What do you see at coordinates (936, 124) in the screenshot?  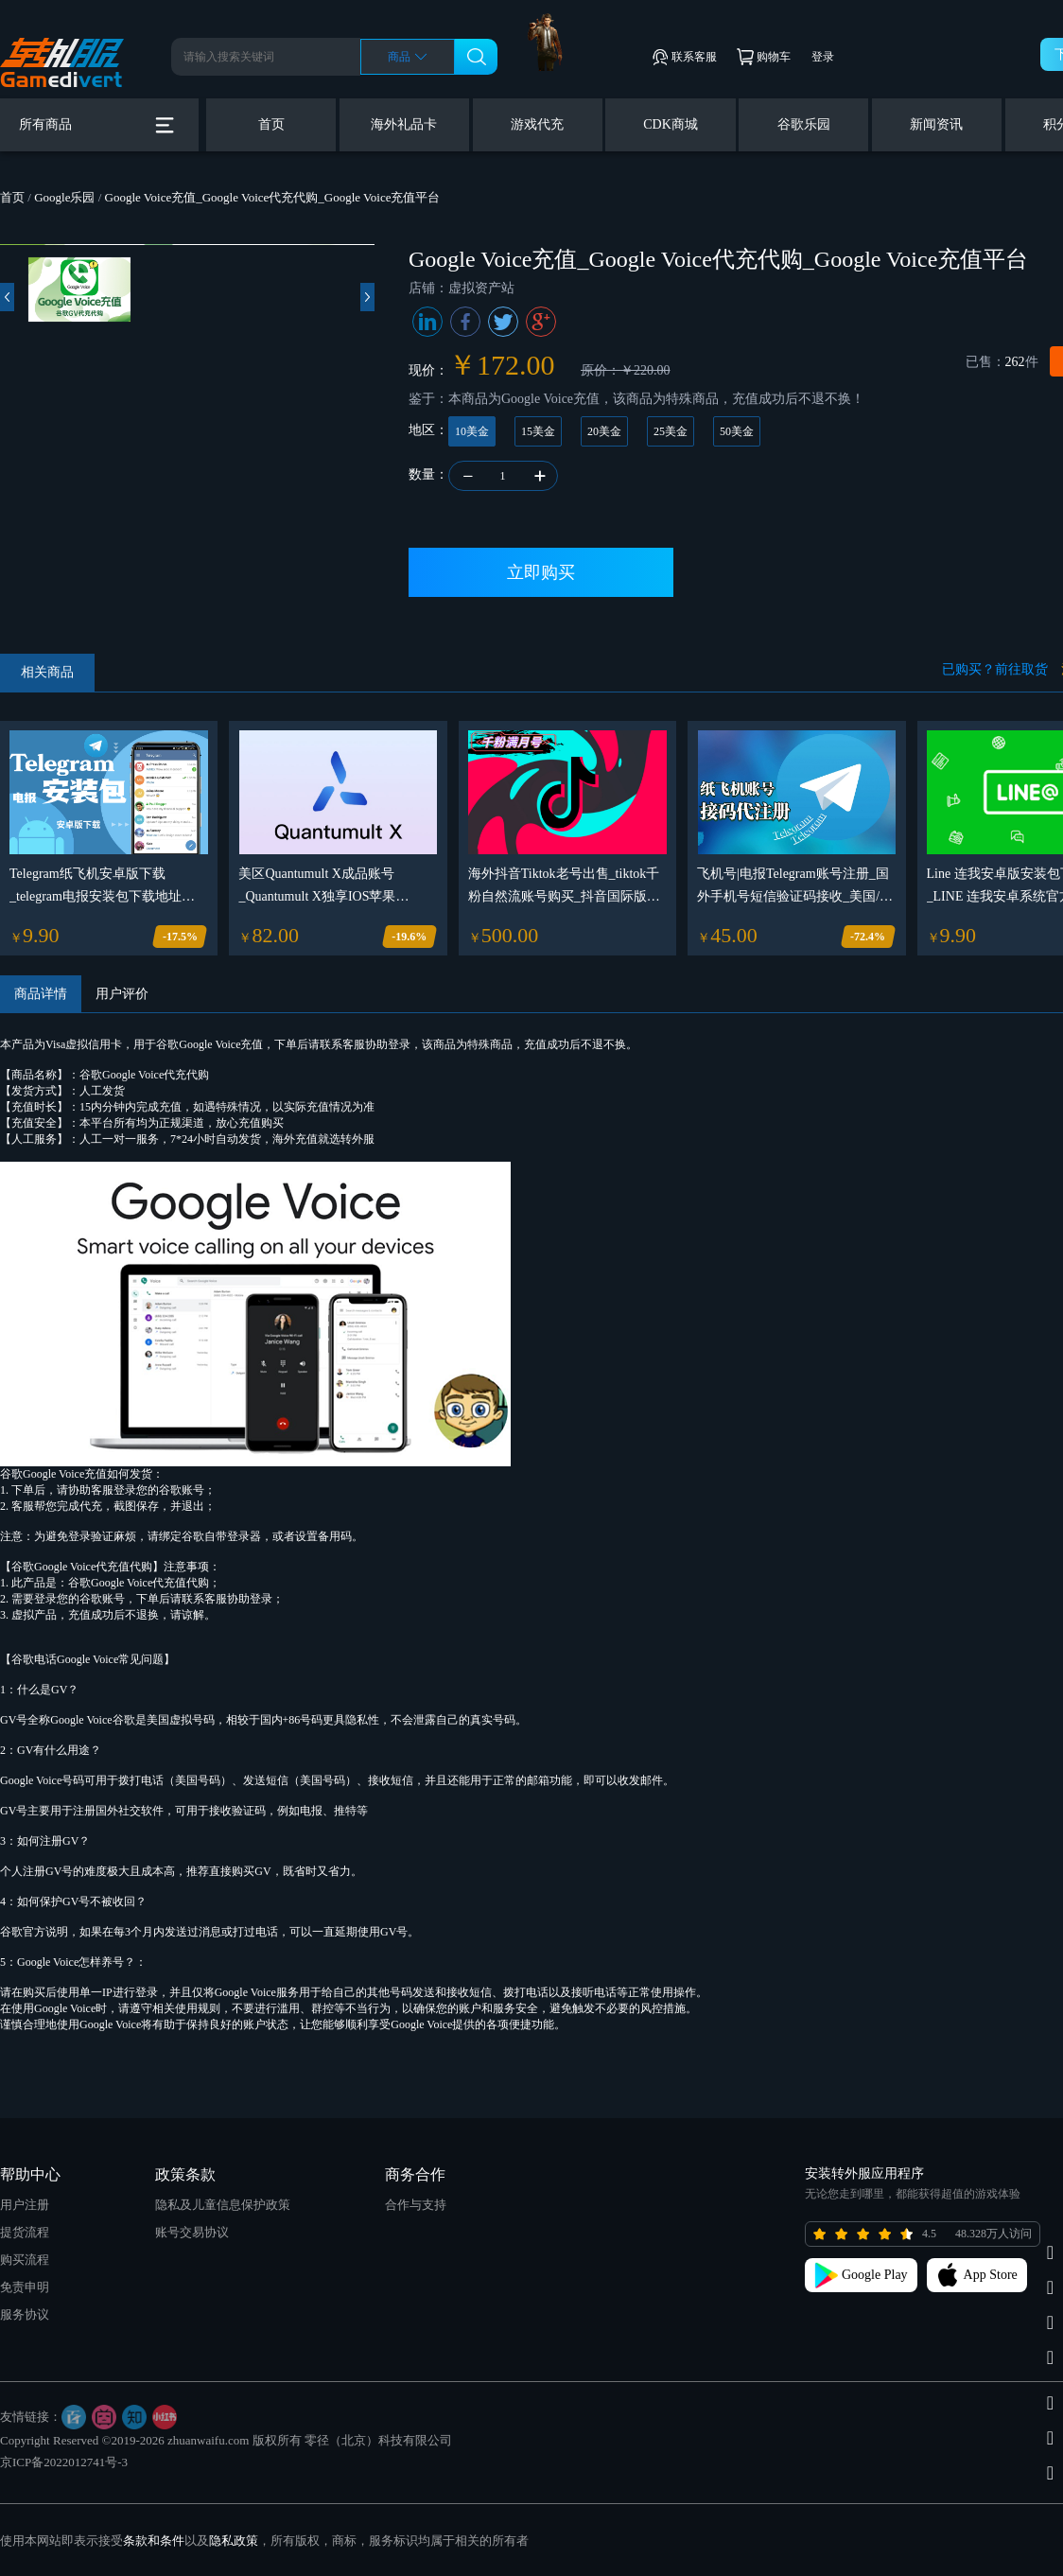 I see `新闻资讯` at bounding box center [936, 124].